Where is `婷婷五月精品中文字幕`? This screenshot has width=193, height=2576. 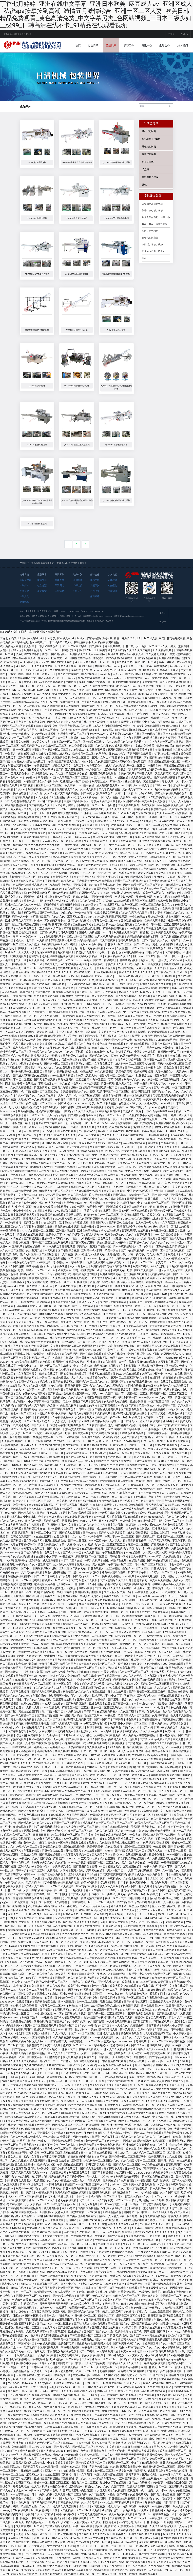 婷婷五月精品中文字幕 is located at coordinates (29, 2411).